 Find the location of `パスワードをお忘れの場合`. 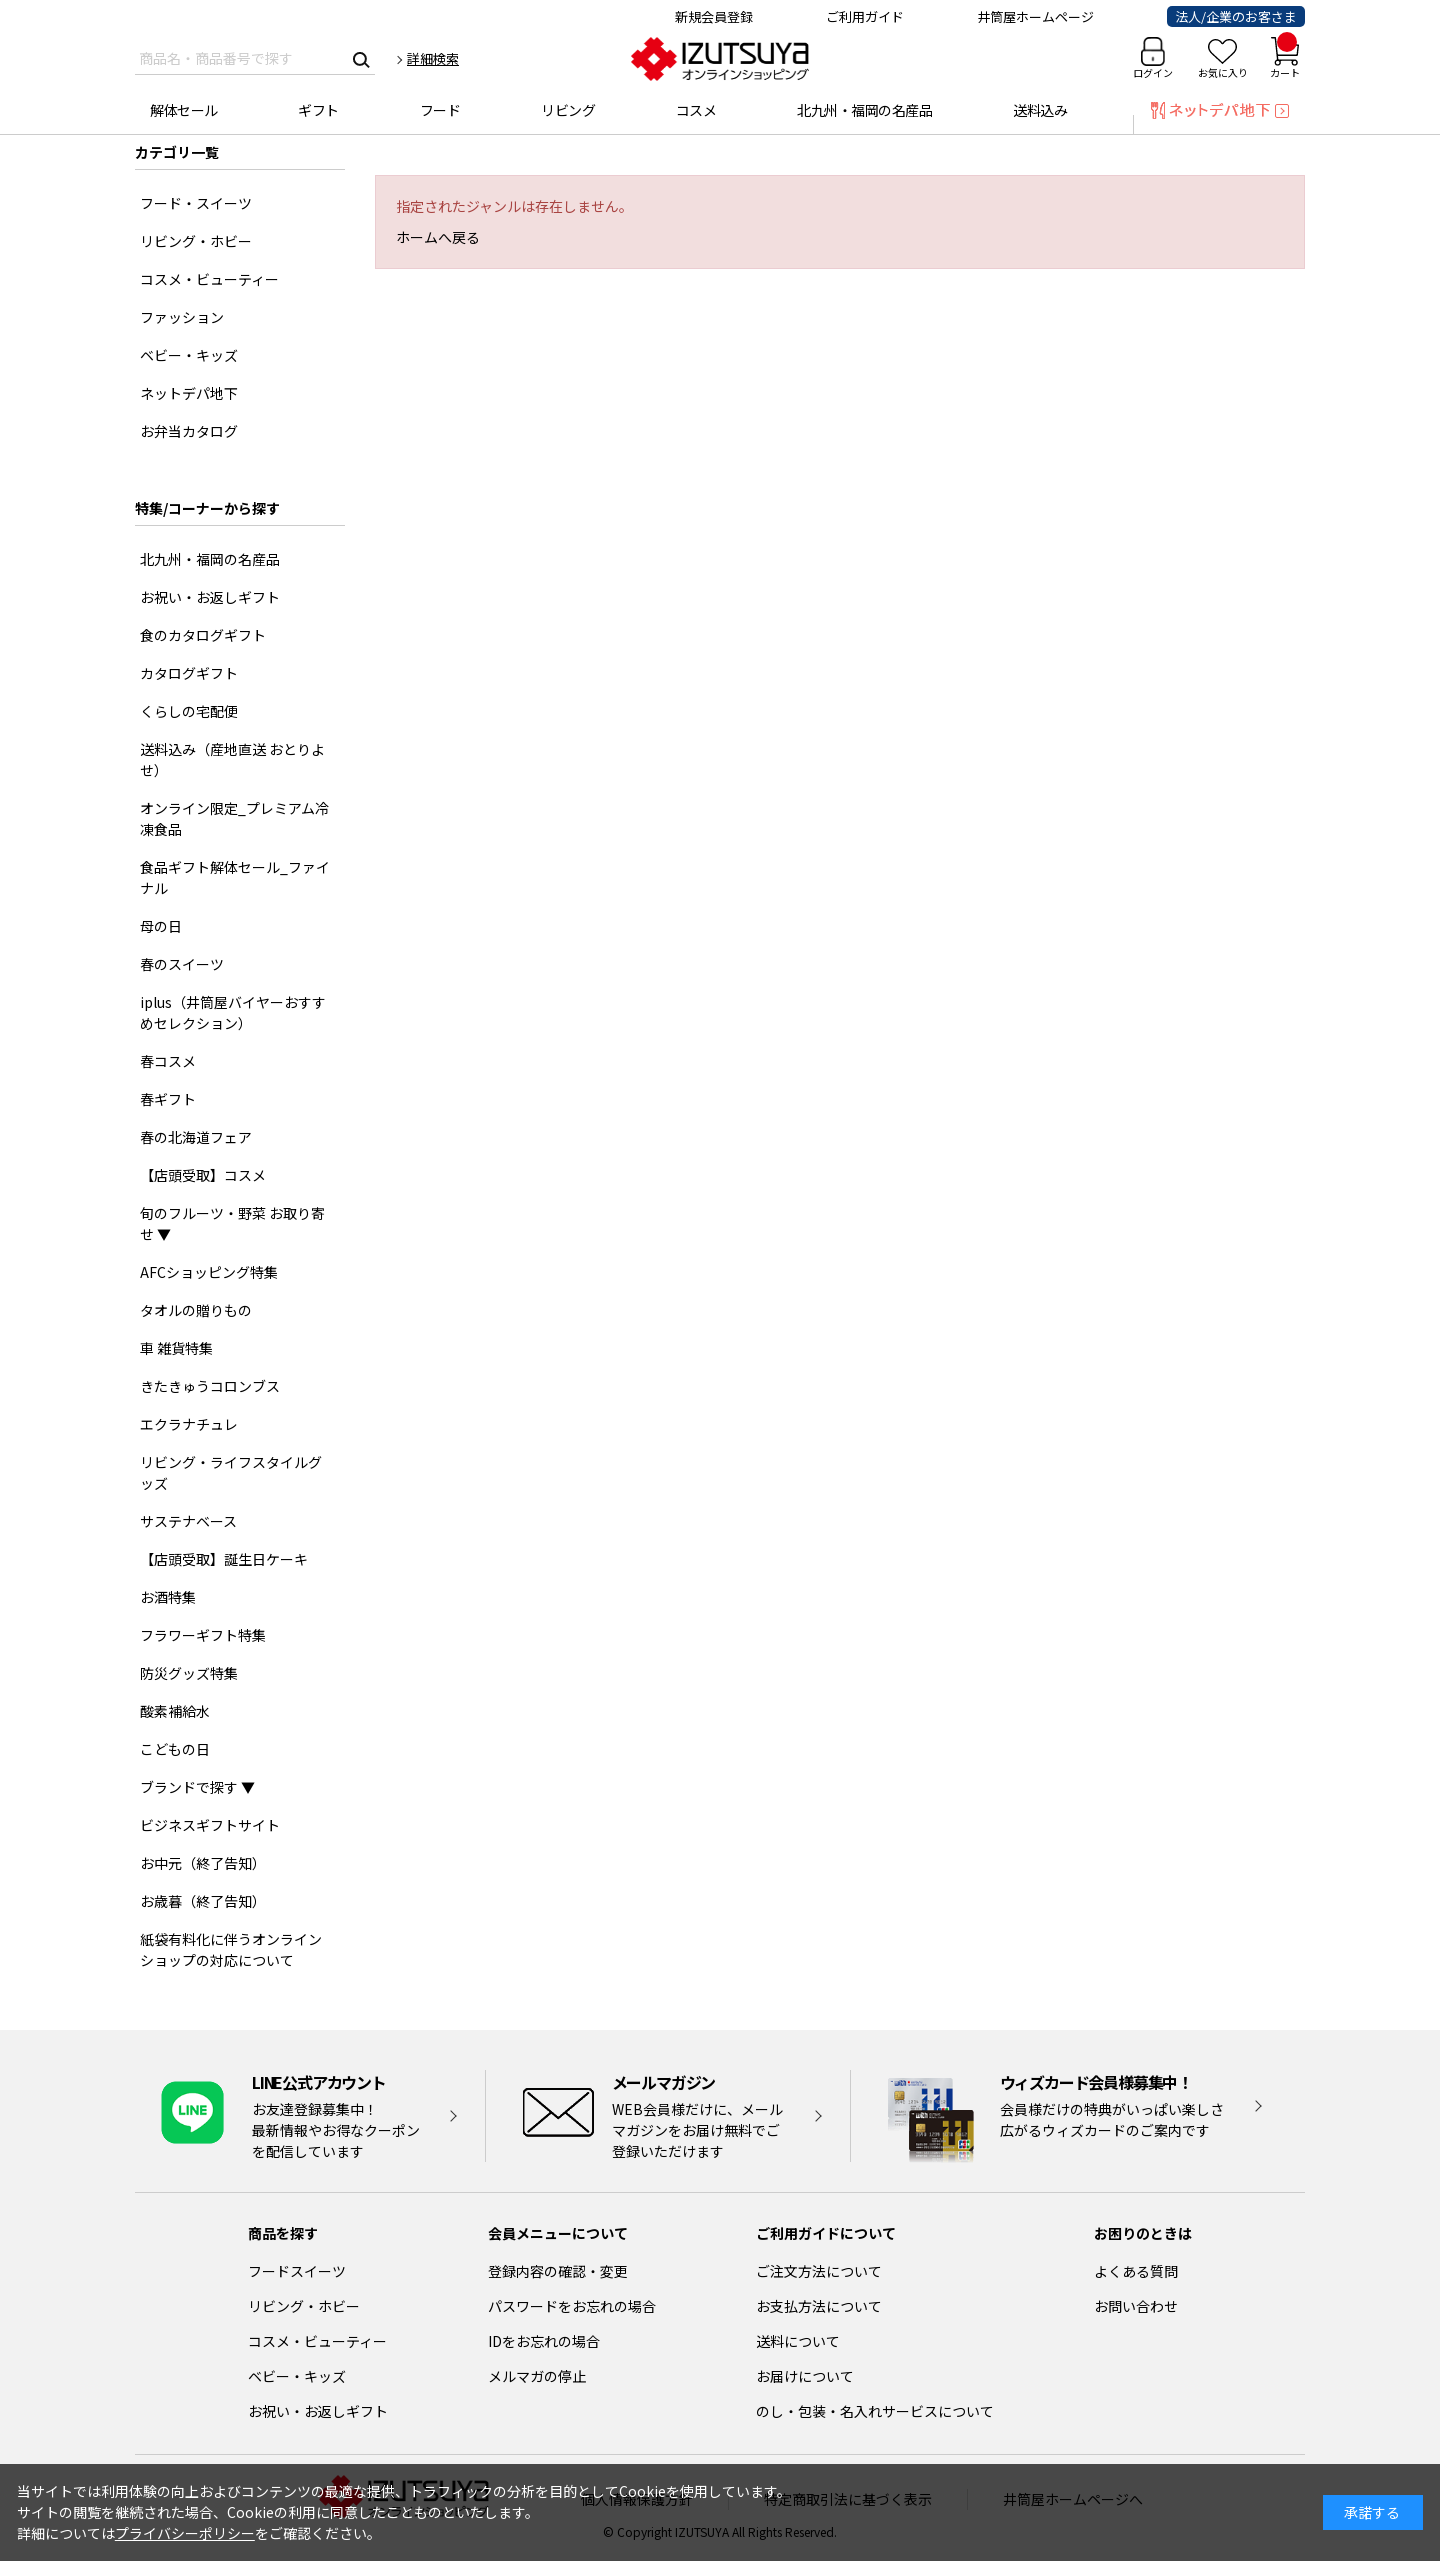

パスワードをお忘れの場合 is located at coordinates (572, 2306).